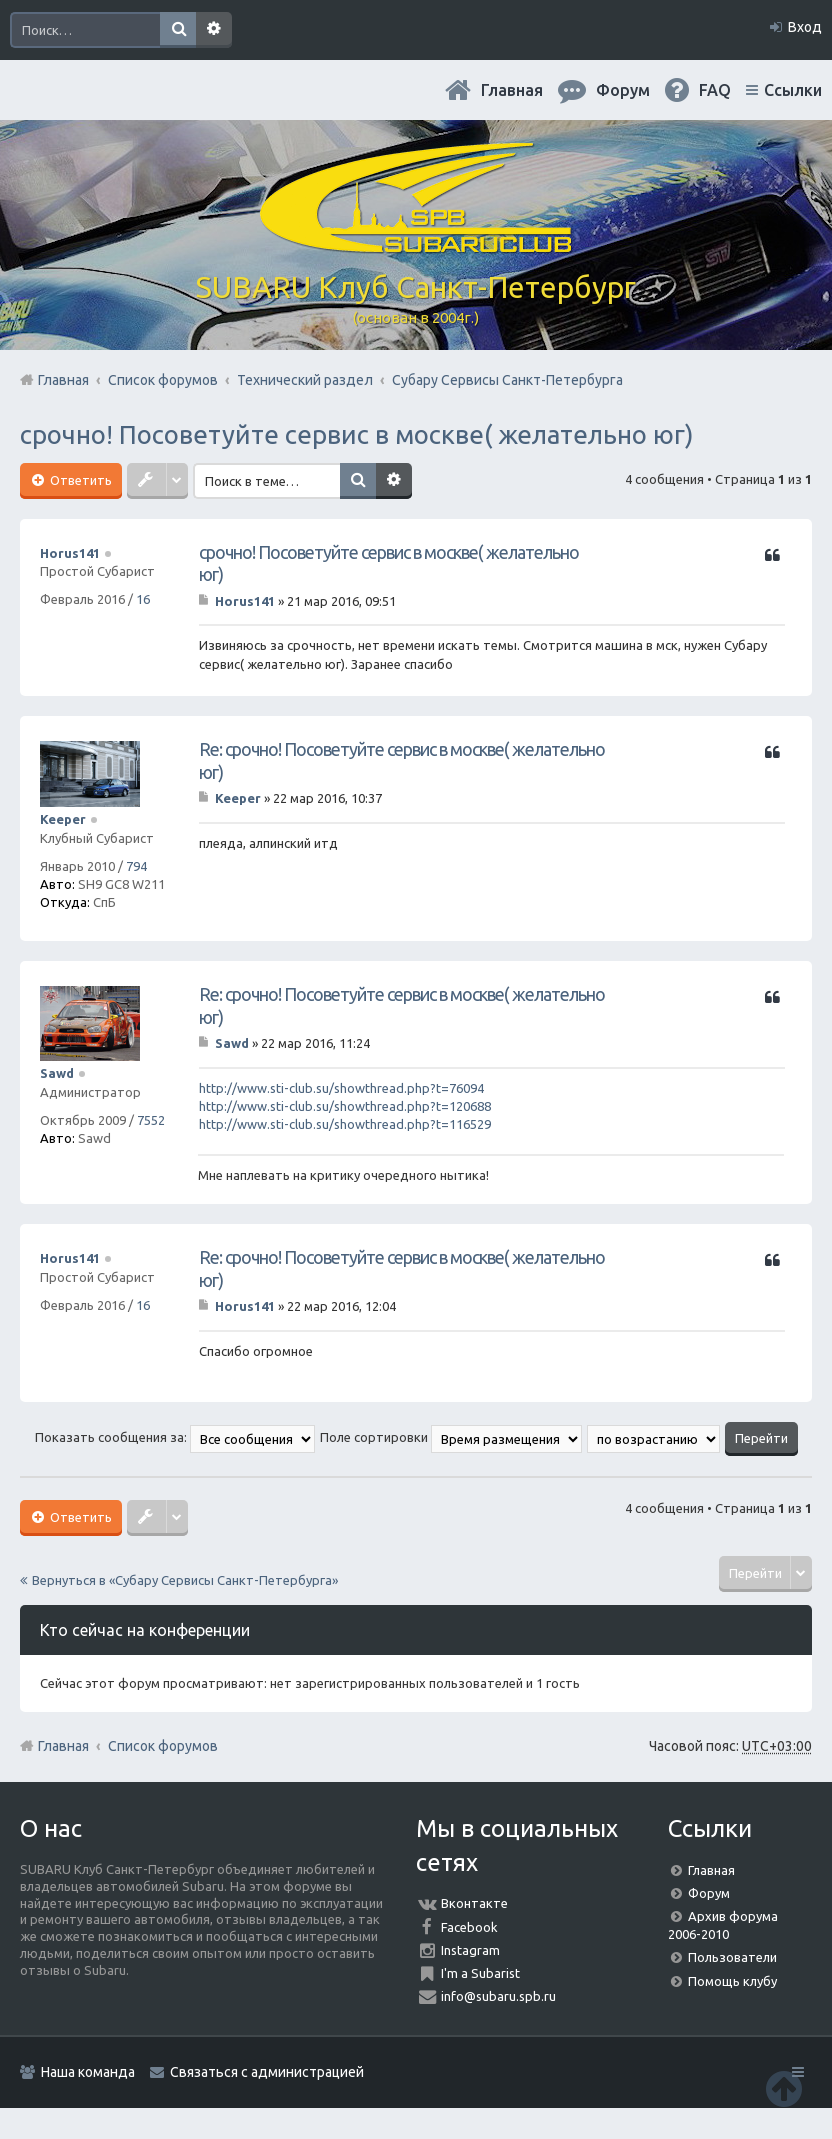 This screenshot has width=832, height=2139. What do you see at coordinates (732, 1957) in the screenshot?
I see `Пользователи` at bounding box center [732, 1957].